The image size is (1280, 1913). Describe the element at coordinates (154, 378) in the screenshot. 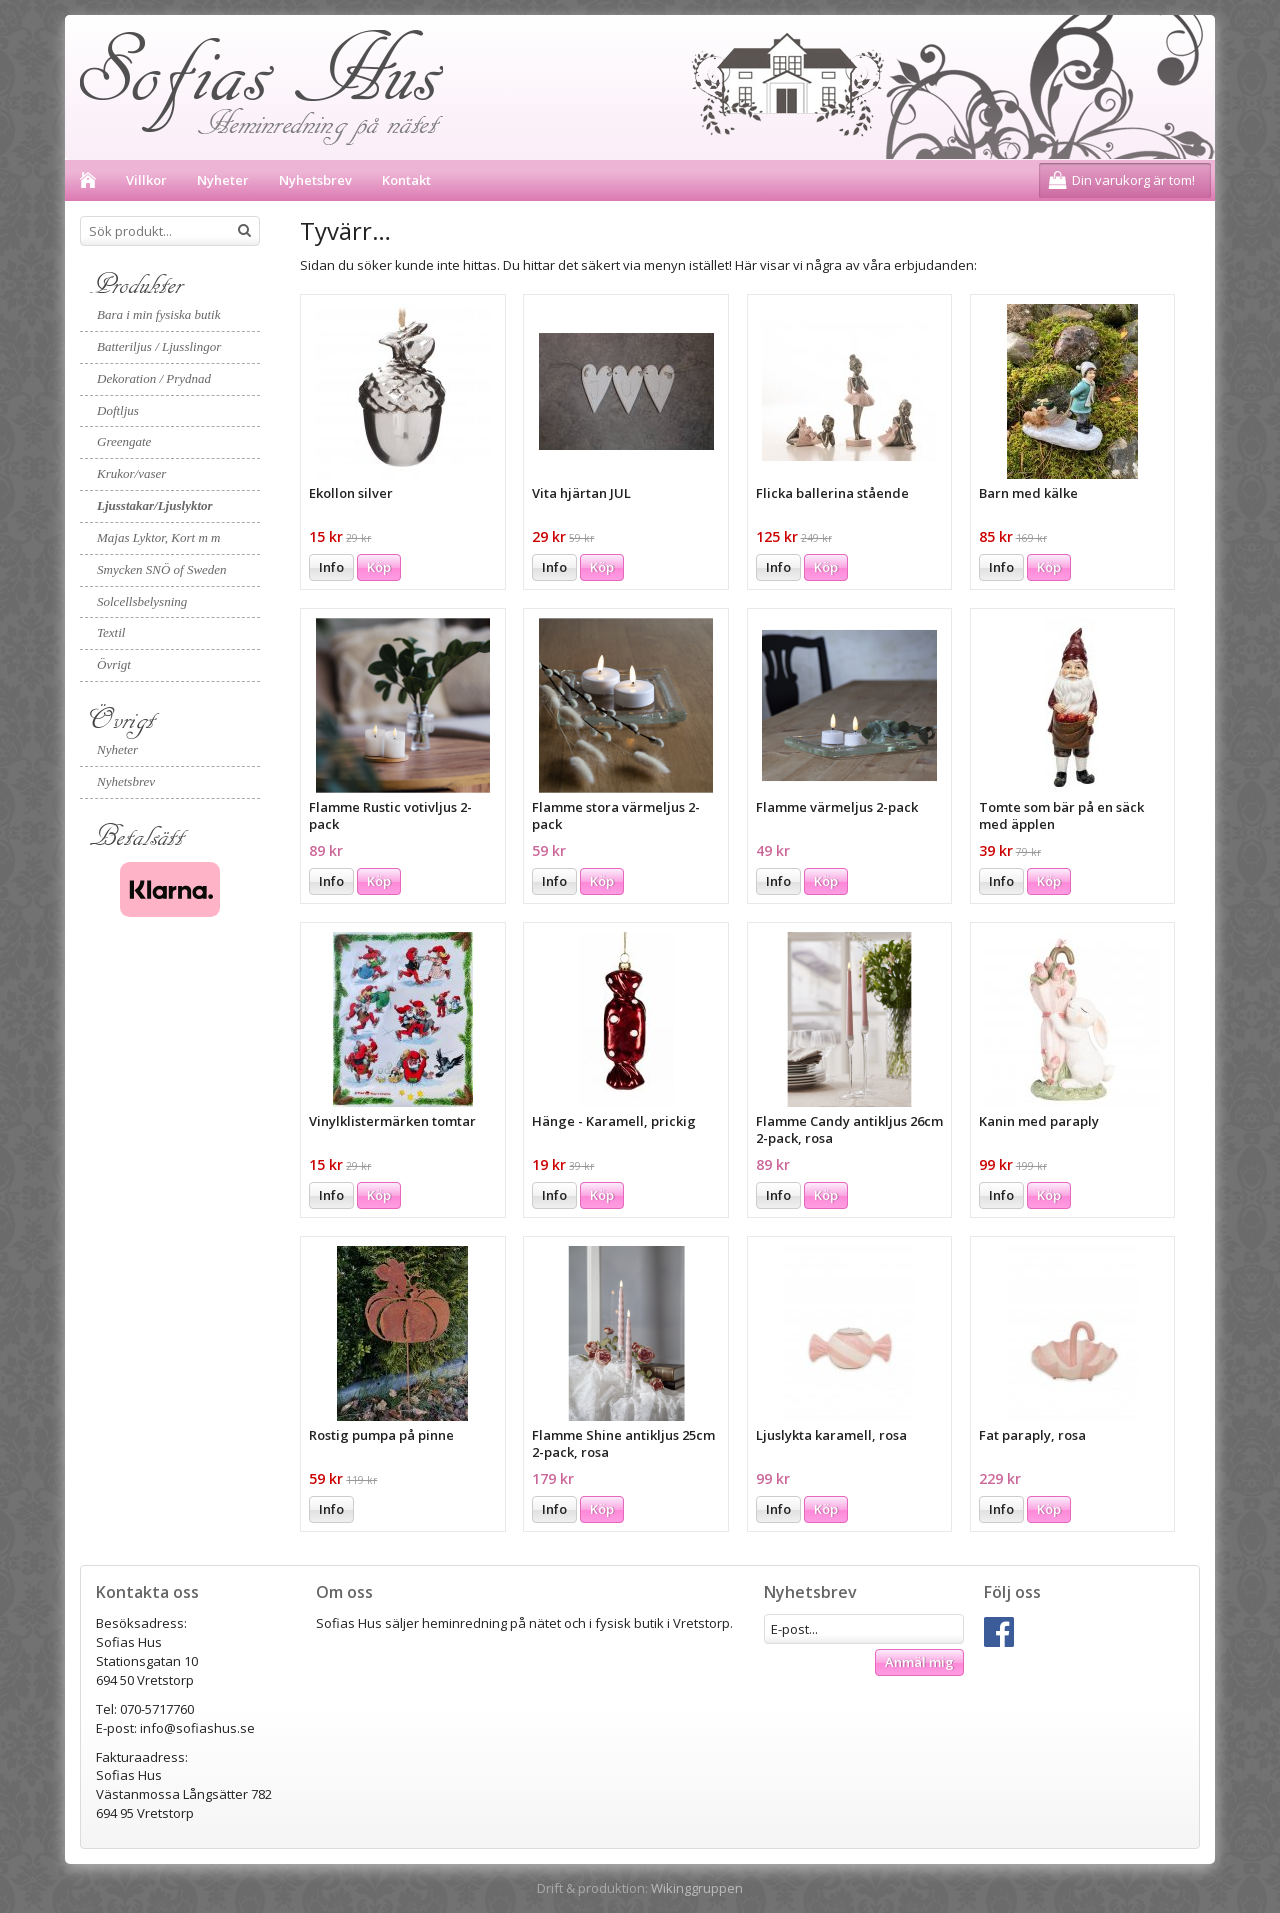

I see `Dekoration / Prydnad` at that location.